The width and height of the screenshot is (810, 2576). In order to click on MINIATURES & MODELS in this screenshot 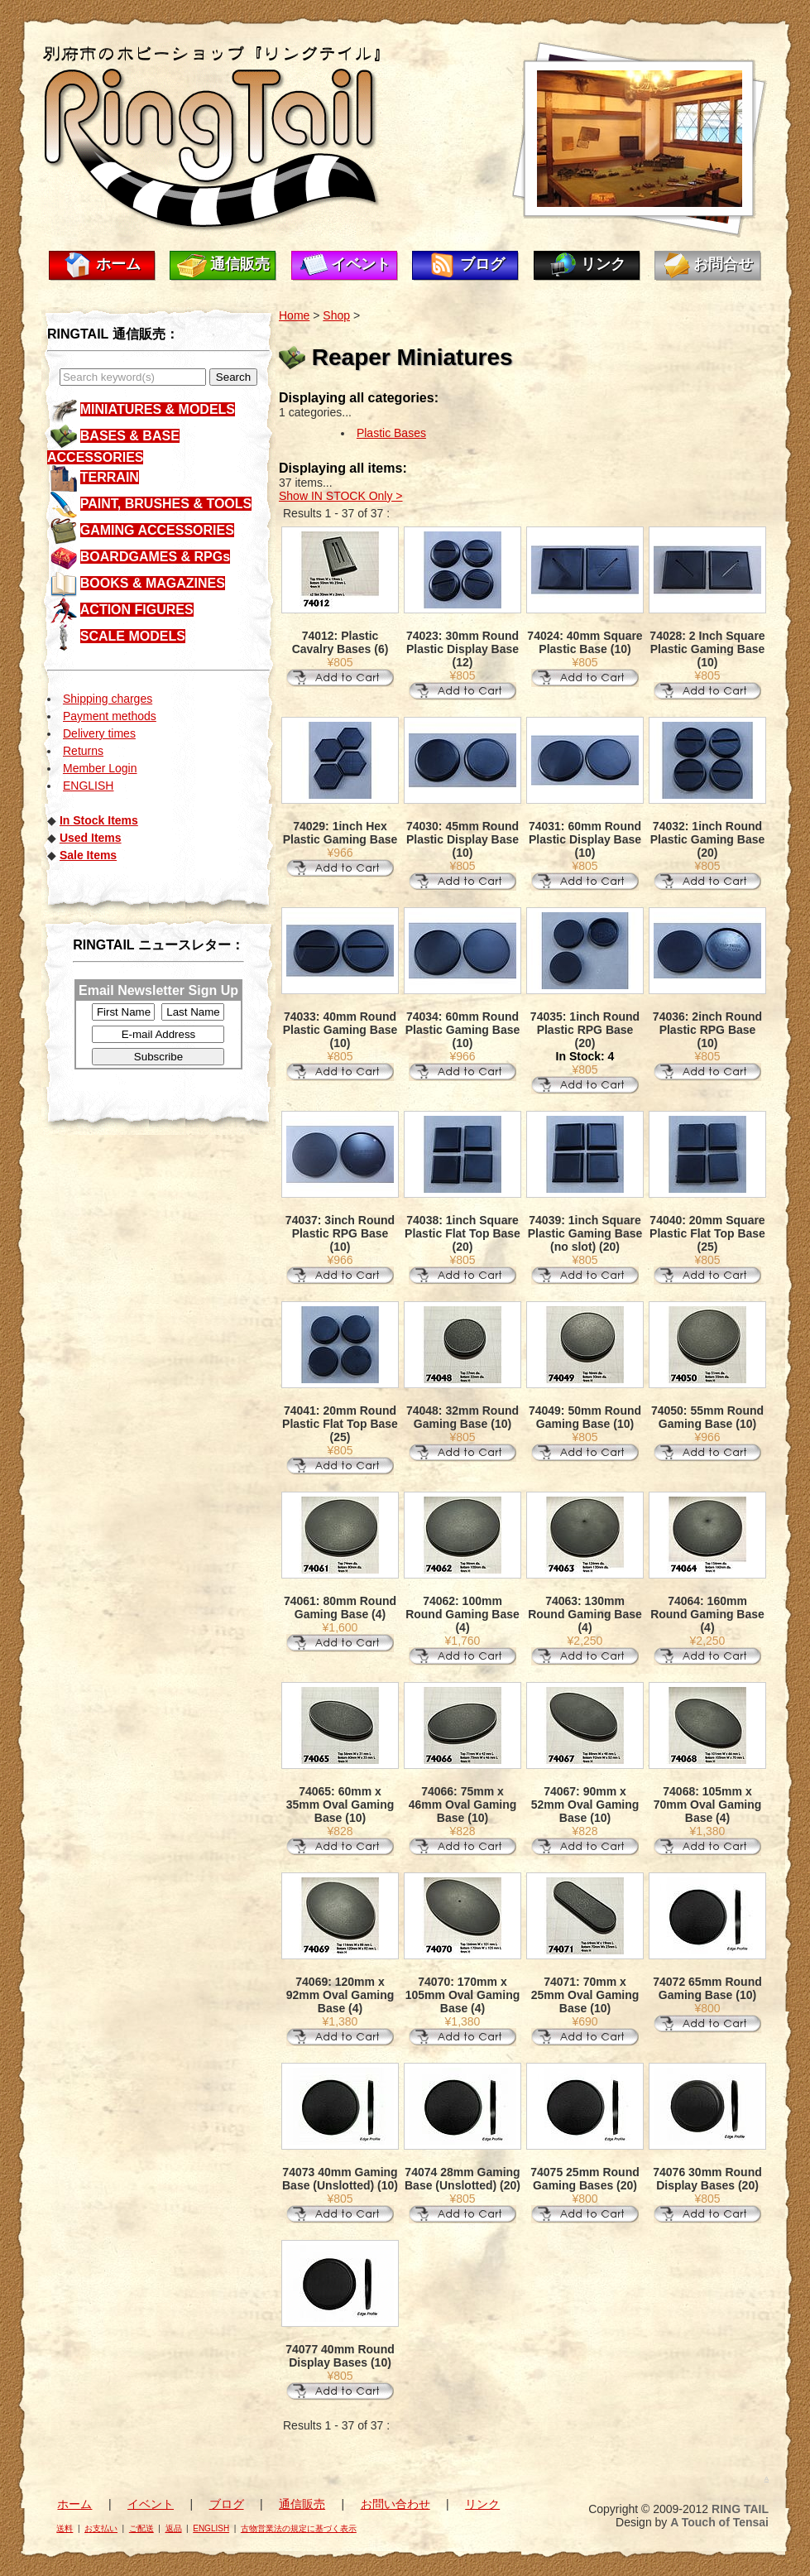, I will do `click(157, 409)`.